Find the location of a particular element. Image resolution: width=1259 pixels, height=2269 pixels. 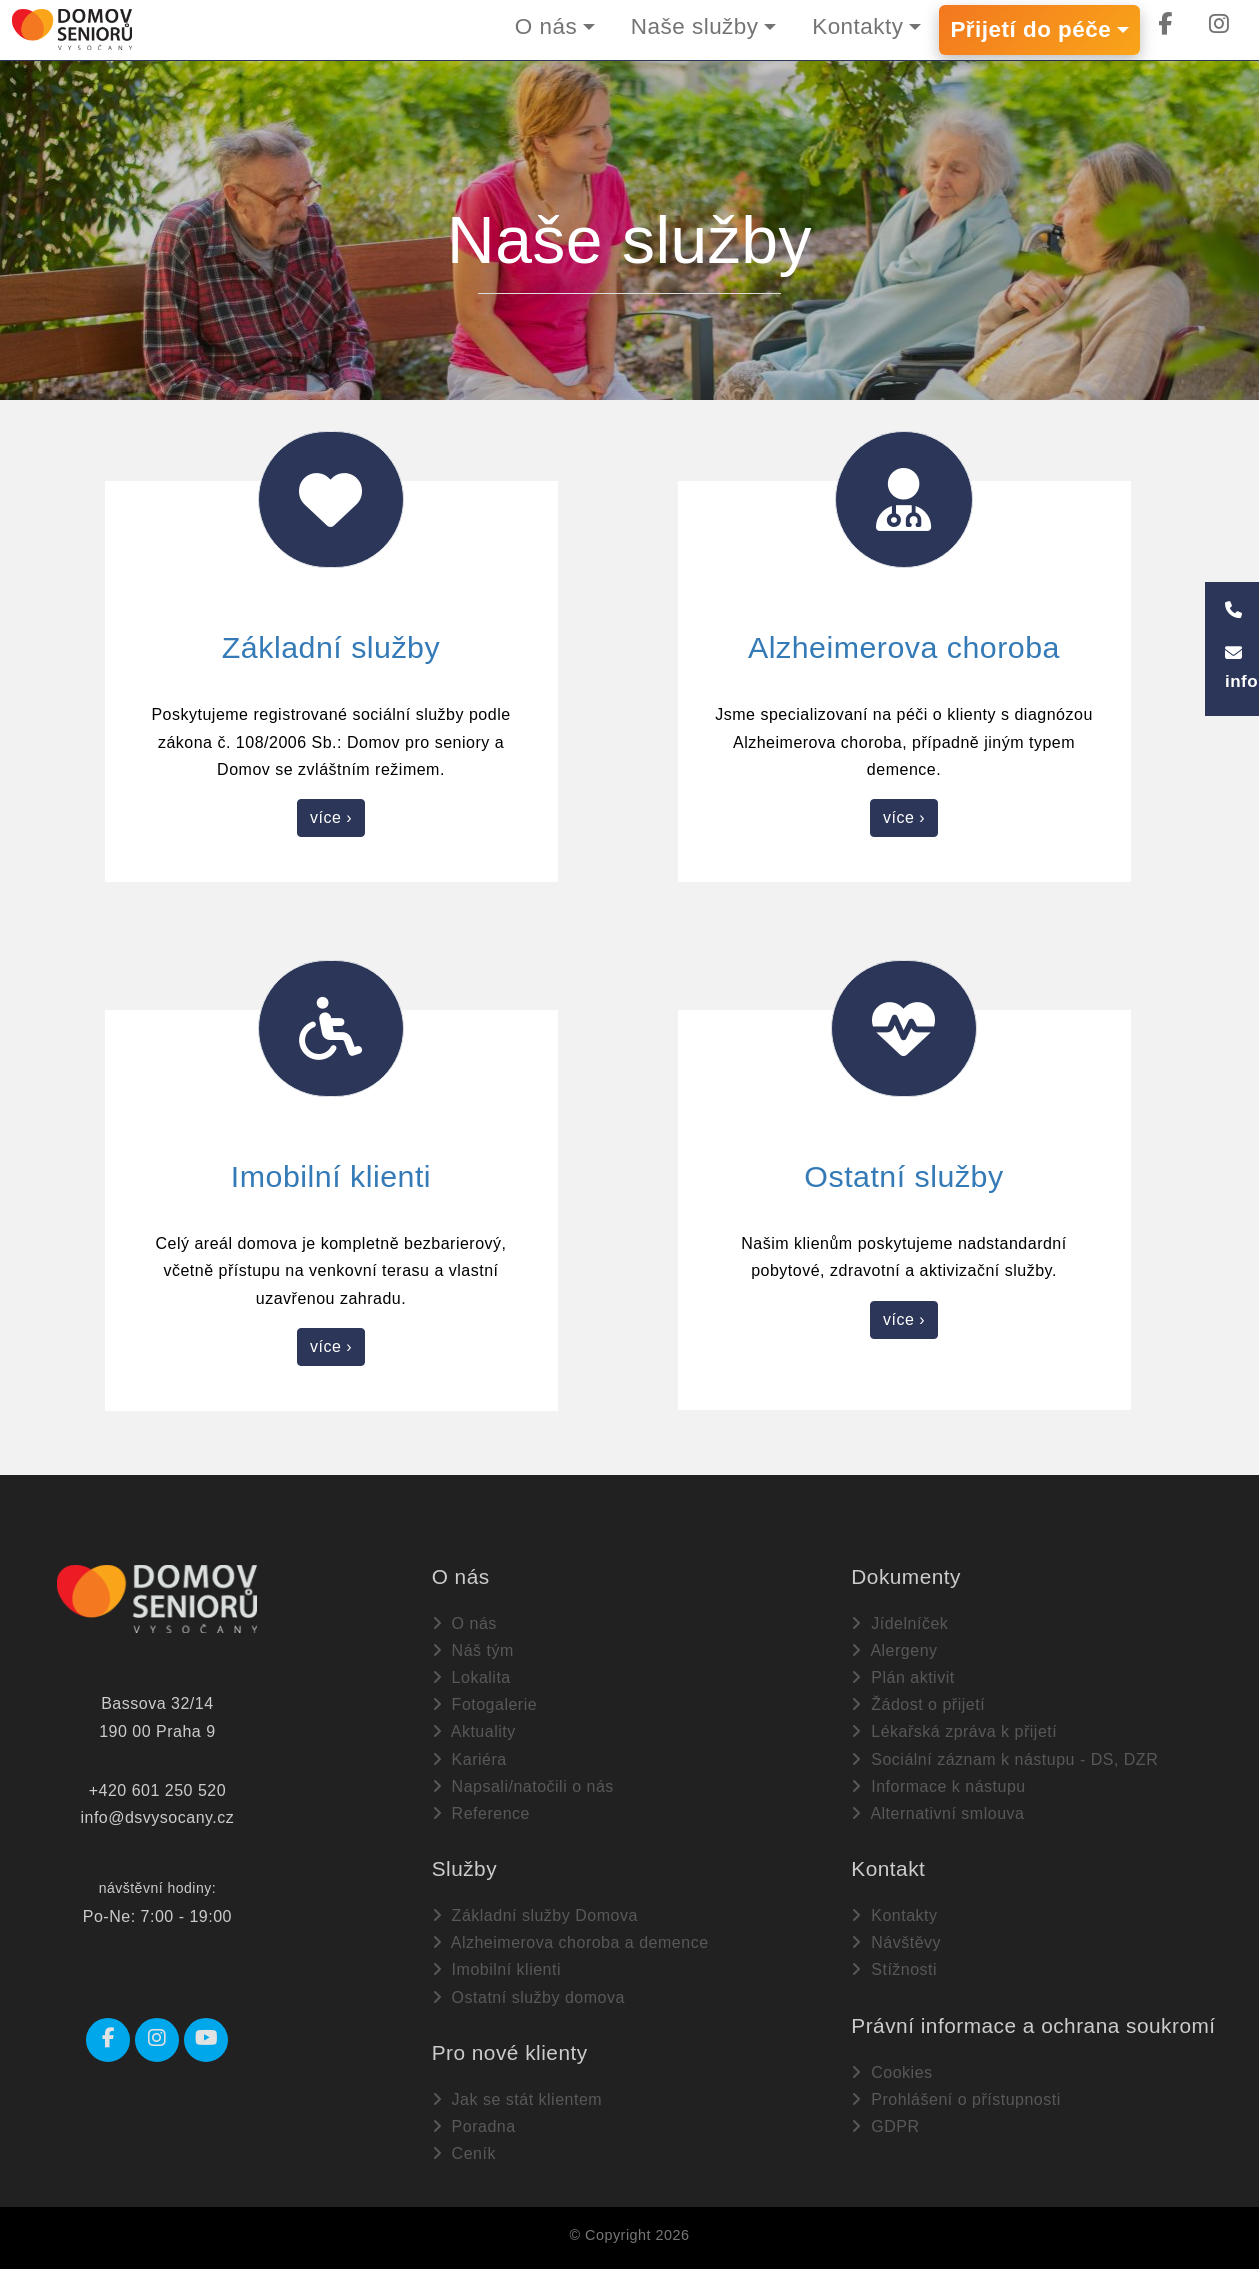

Fotogalerie is located at coordinates (485, 1704).